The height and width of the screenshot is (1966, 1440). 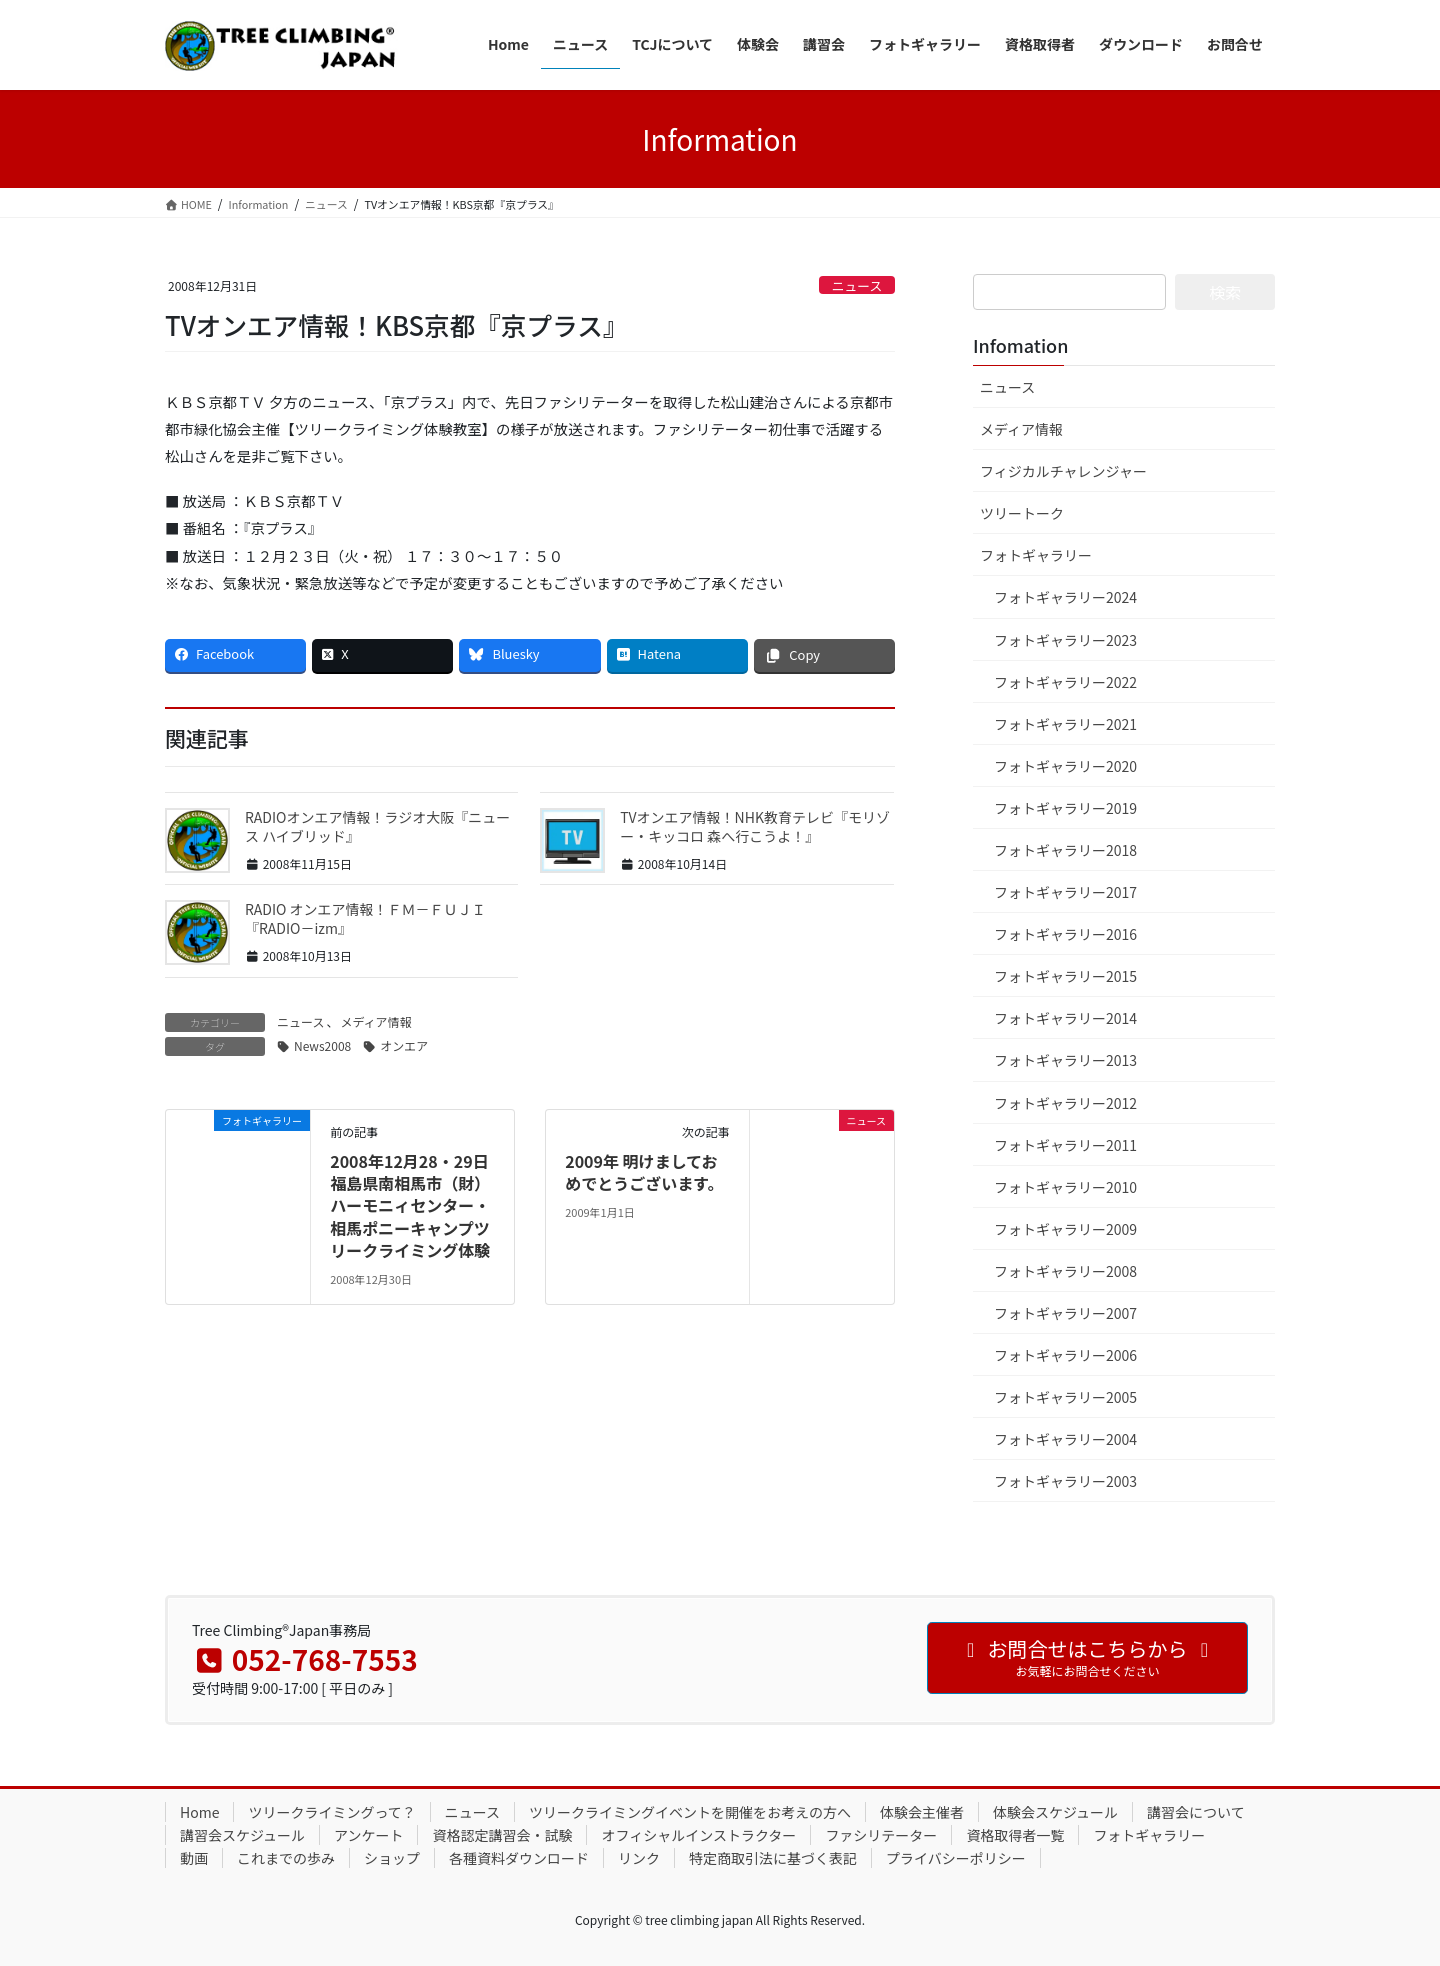 What do you see at coordinates (1065, 1439) in the screenshot?
I see `フォトギャラリー2004` at bounding box center [1065, 1439].